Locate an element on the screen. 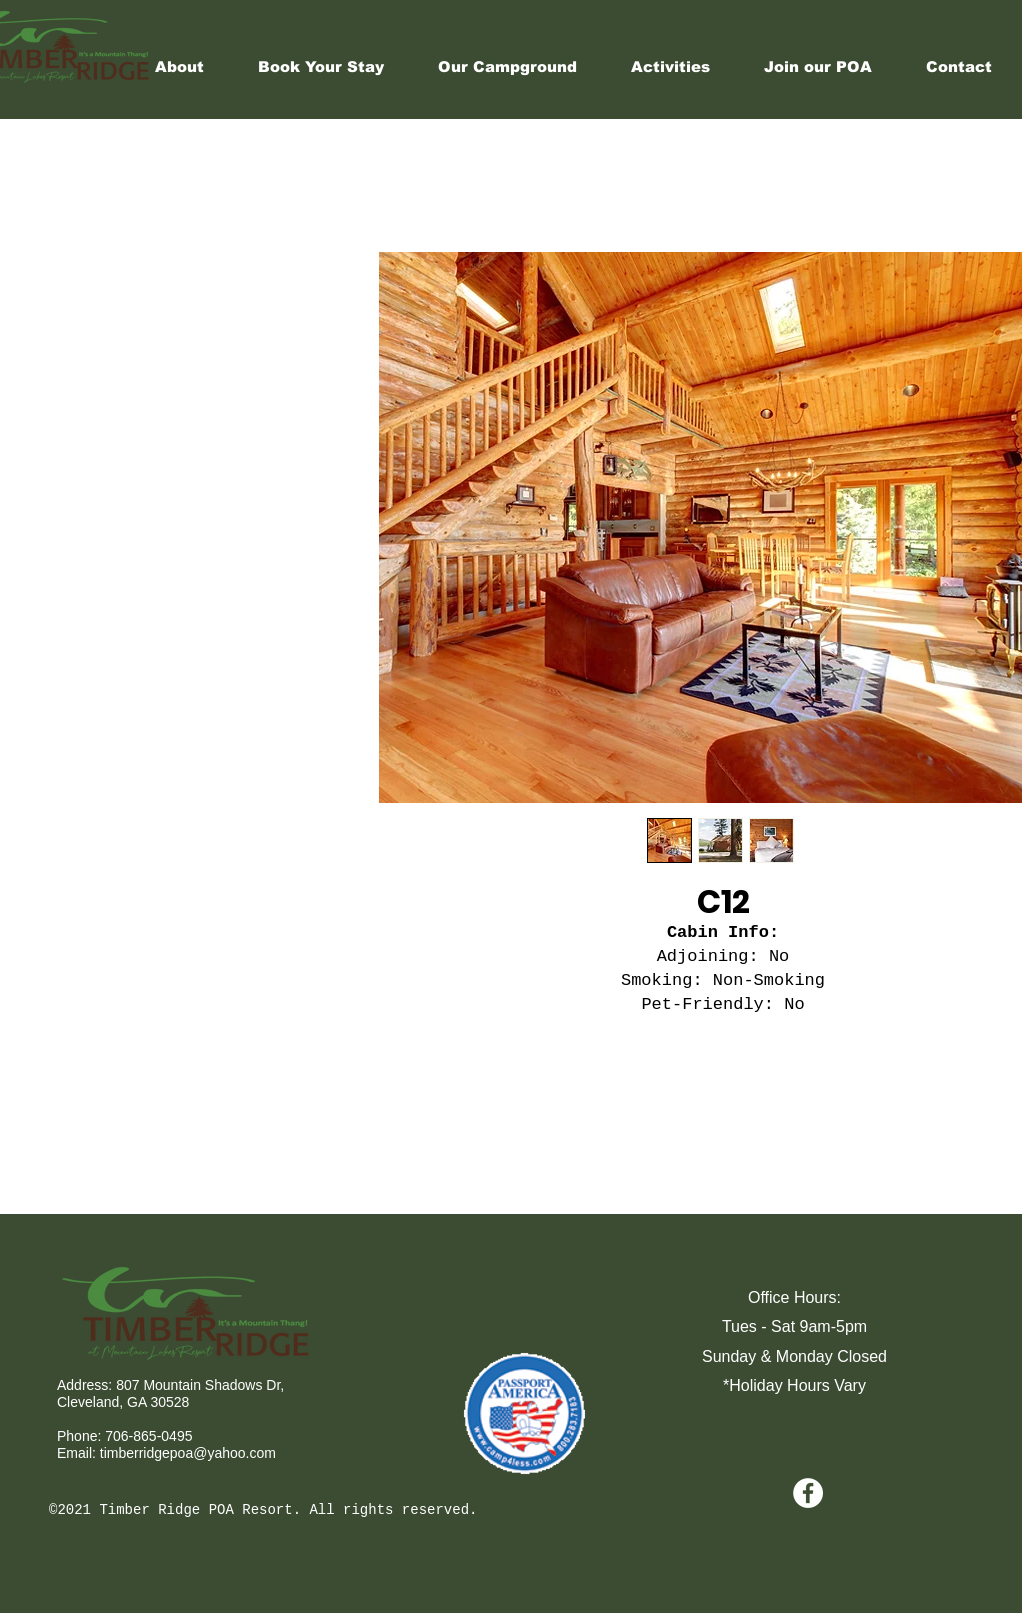 Image resolution: width=1022 pixels, height=1613 pixels. [button] is located at coordinates (670, 67).